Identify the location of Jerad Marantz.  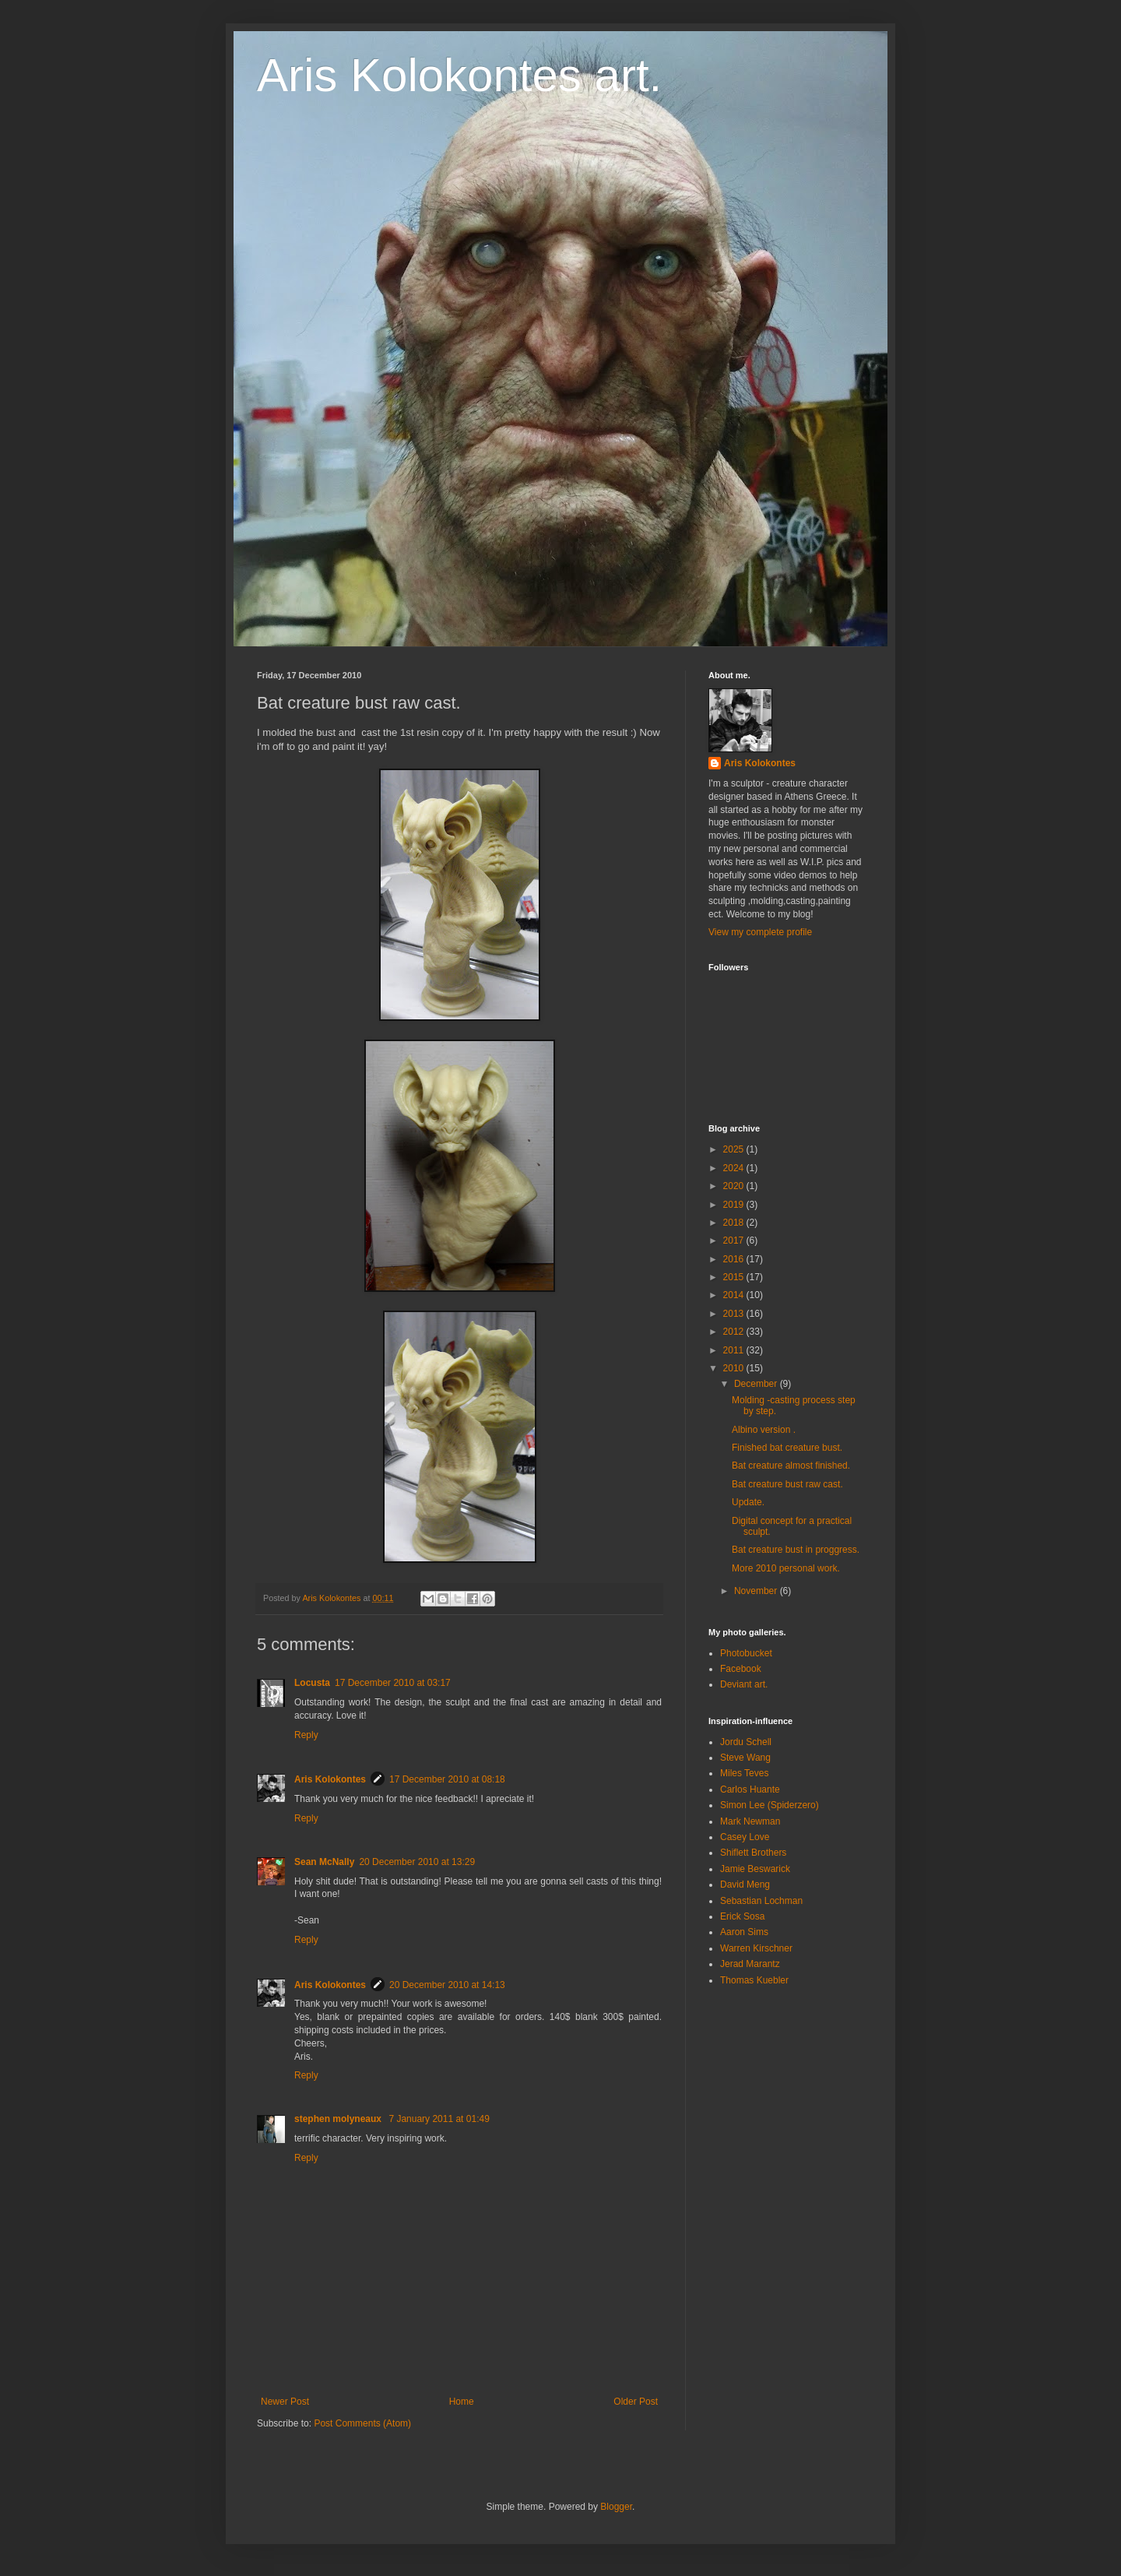
(750, 1963).